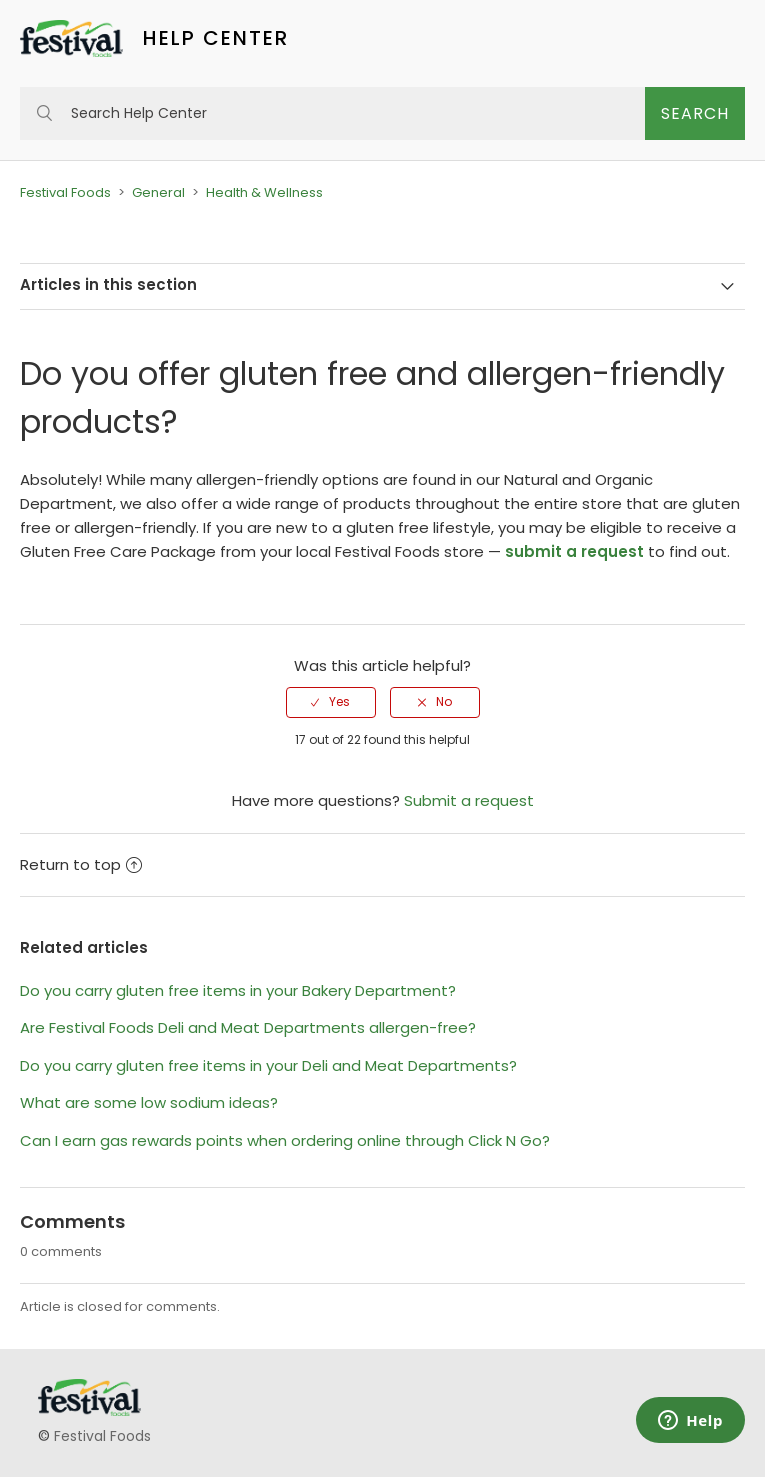 This screenshot has width=765, height=1477. What do you see at coordinates (81, 864) in the screenshot?
I see `Return to top` at bounding box center [81, 864].